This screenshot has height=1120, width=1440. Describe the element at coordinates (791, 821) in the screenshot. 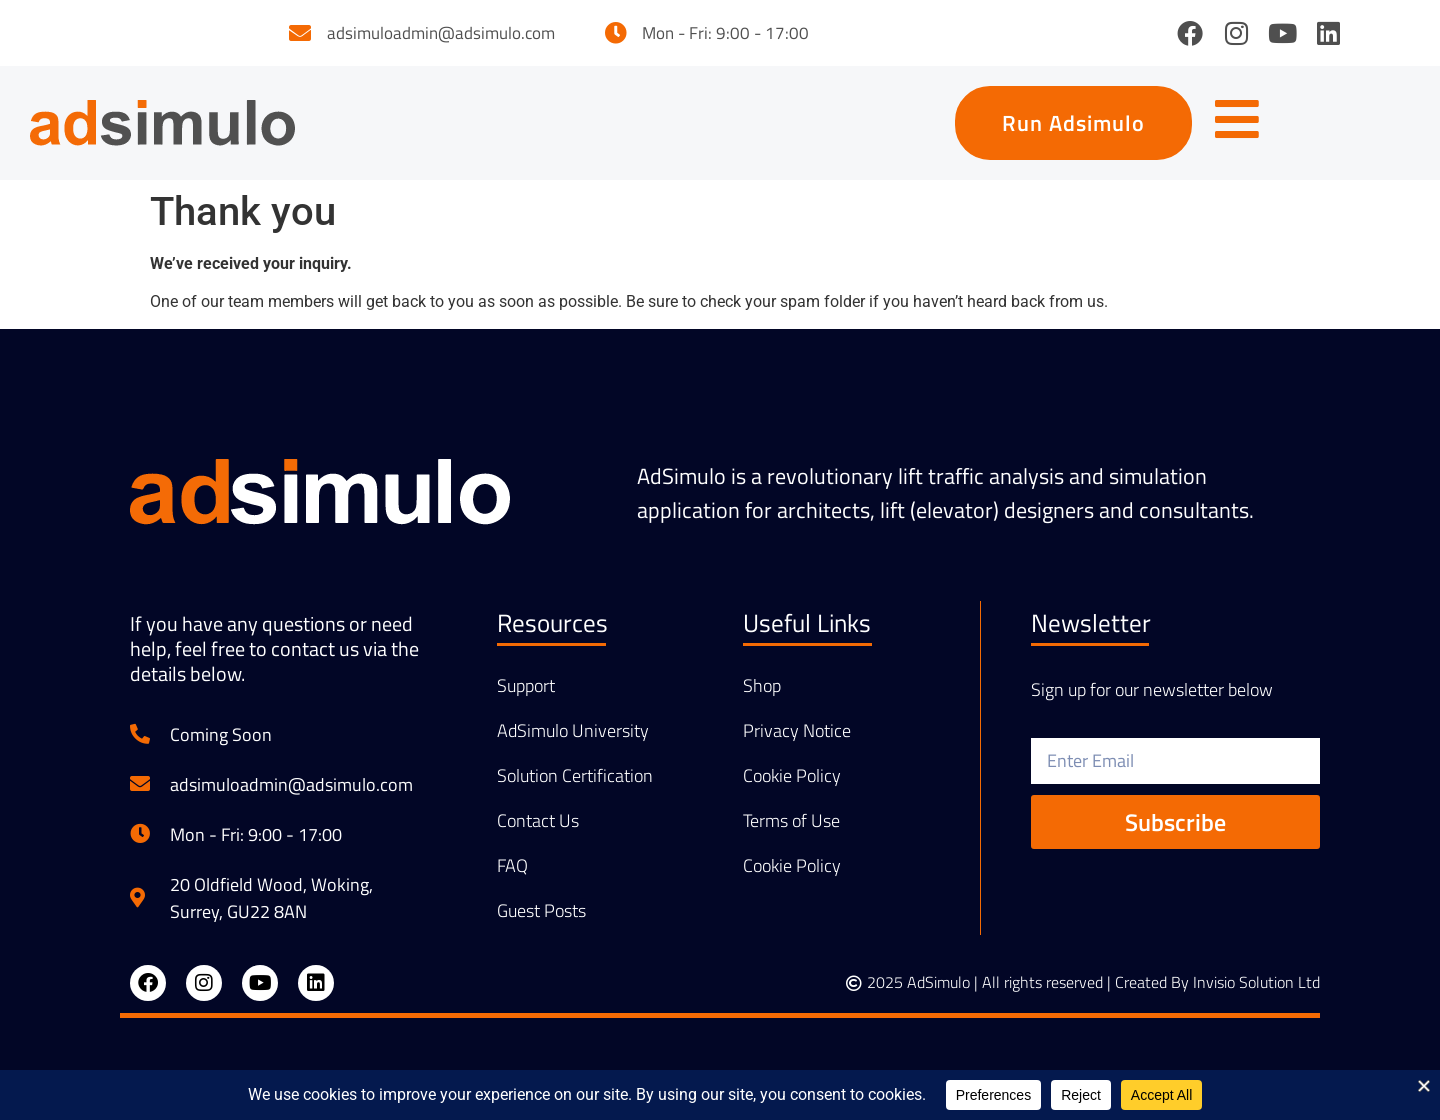

I see `Terms of Use` at that location.